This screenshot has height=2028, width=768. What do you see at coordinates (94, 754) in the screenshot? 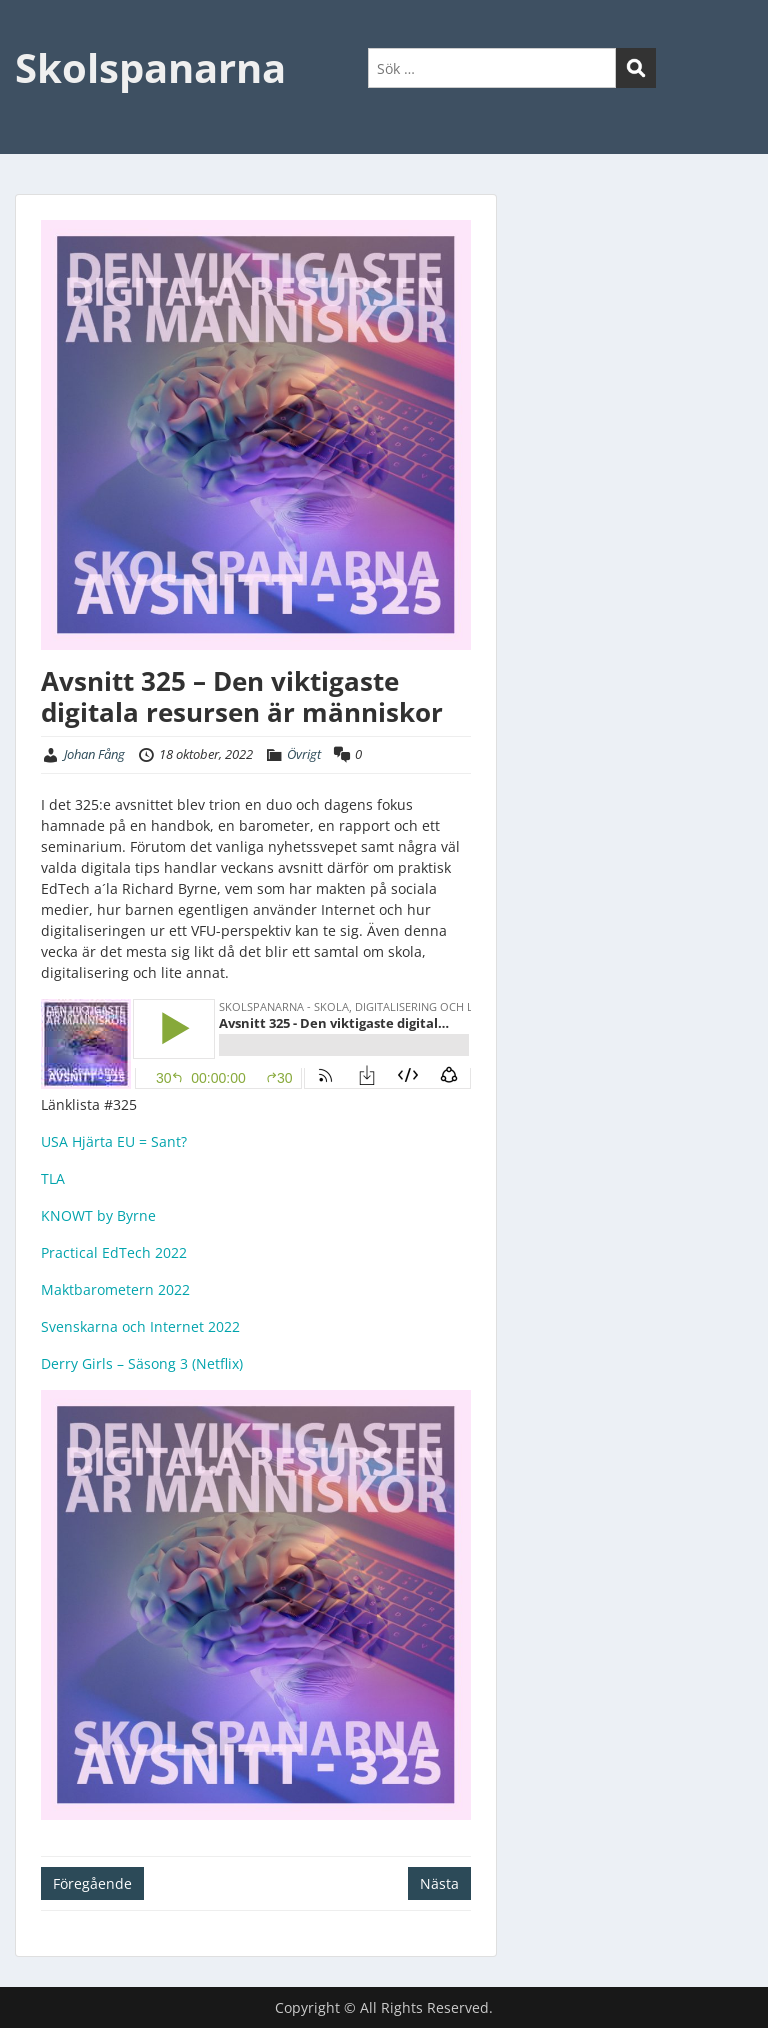
I see `Johan Fång` at bounding box center [94, 754].